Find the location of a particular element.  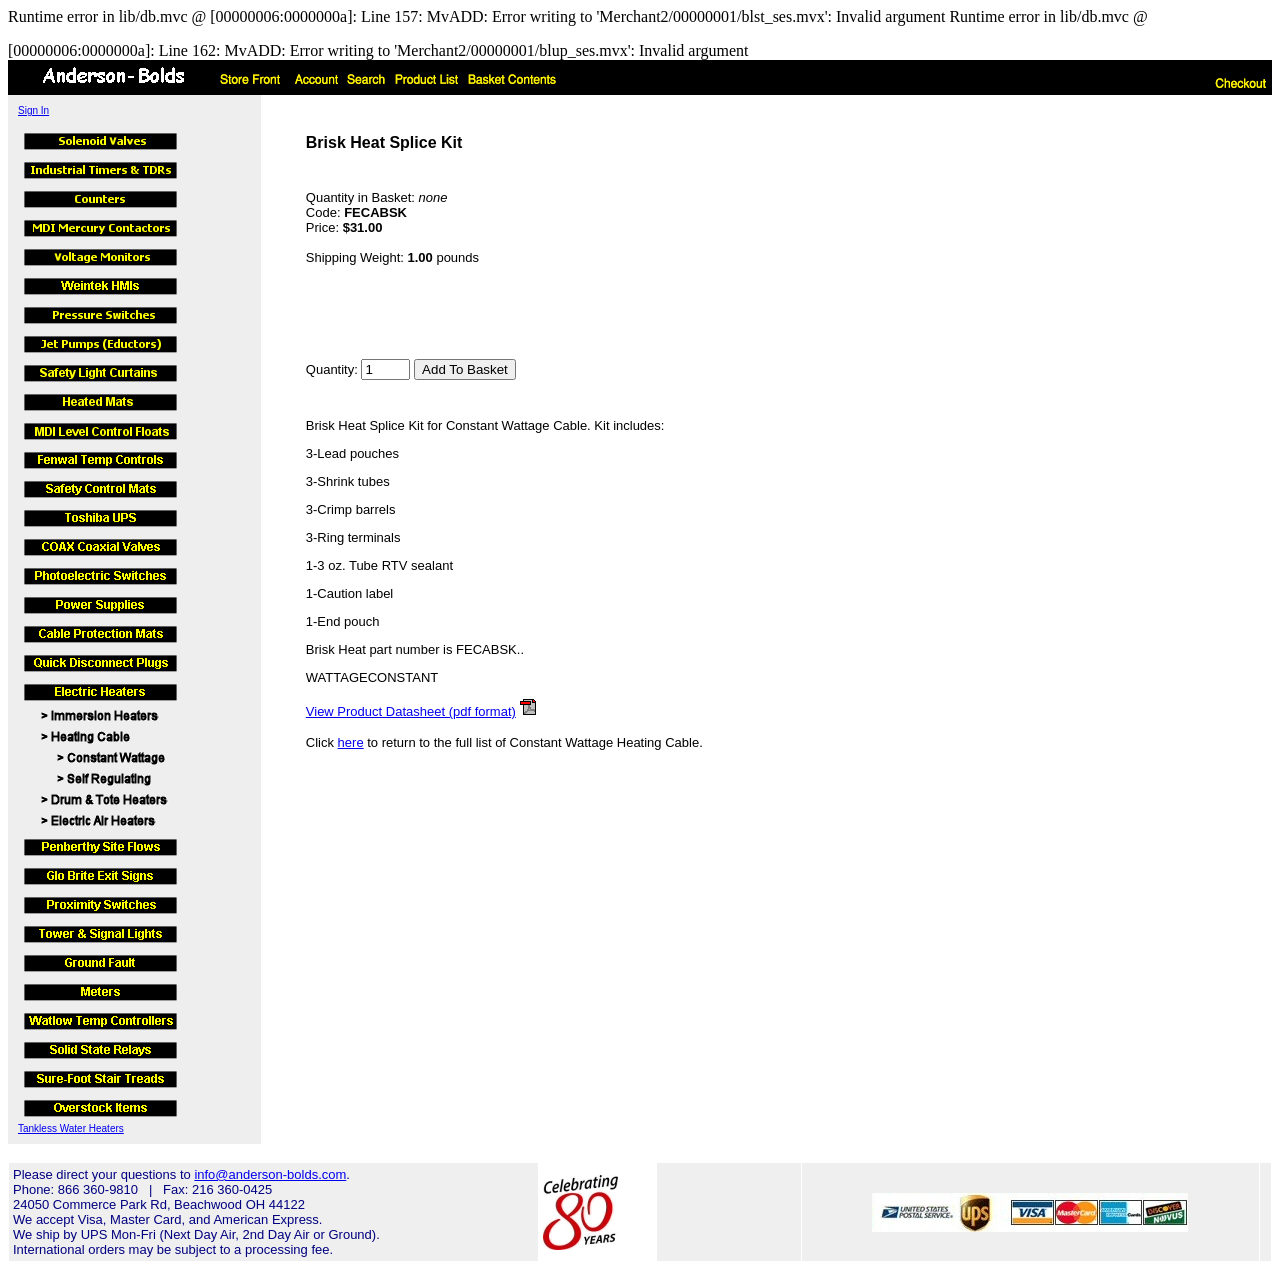

View Product Datasheet (pdf format) is located at coordinates (411, 711).